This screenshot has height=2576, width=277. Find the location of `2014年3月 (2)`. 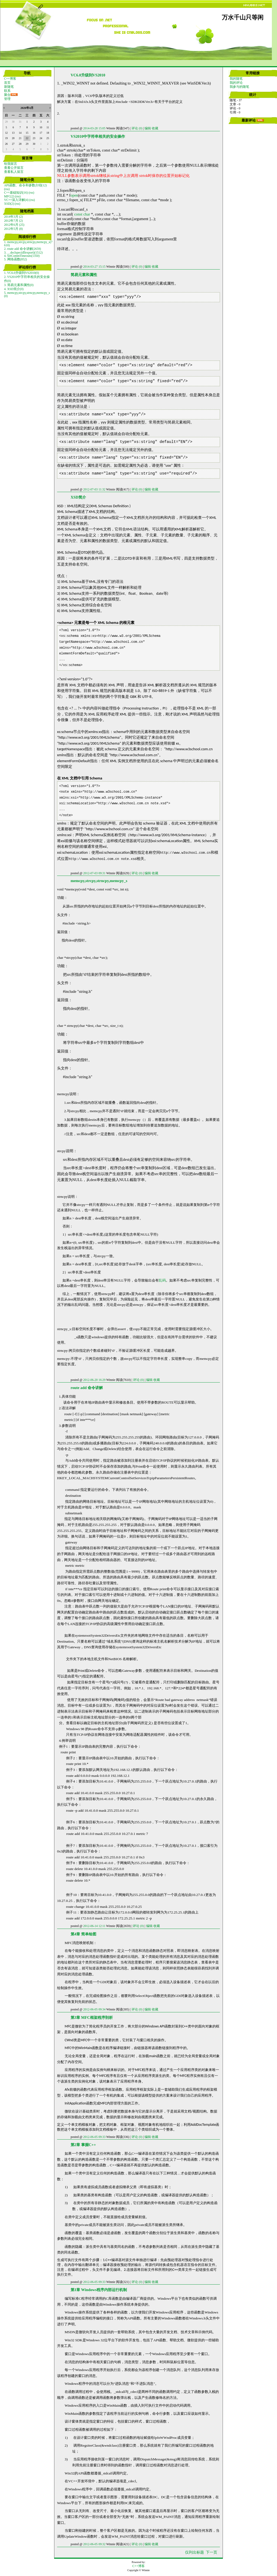

2014年3月 (2) is located at coordinates (13, 216).